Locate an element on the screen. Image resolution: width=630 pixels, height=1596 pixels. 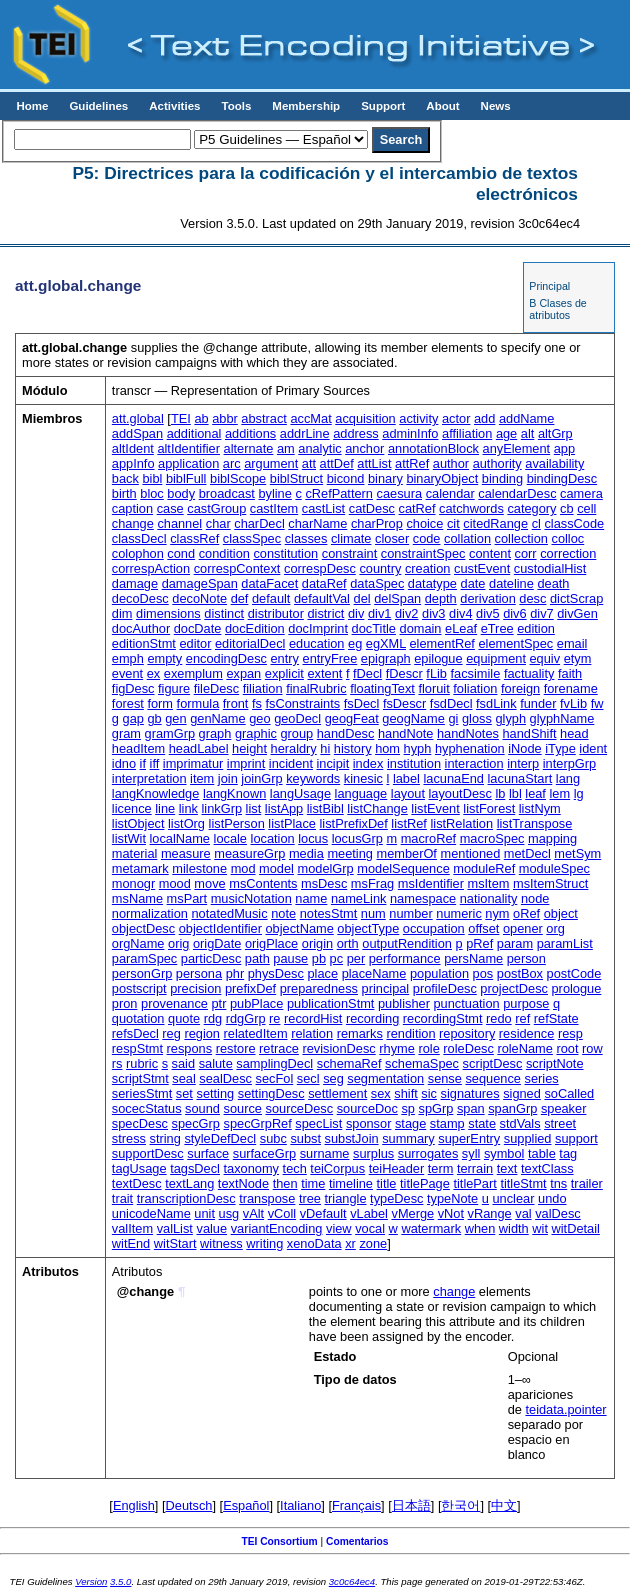
scriptStmt is located at coordinates (140, 1078).